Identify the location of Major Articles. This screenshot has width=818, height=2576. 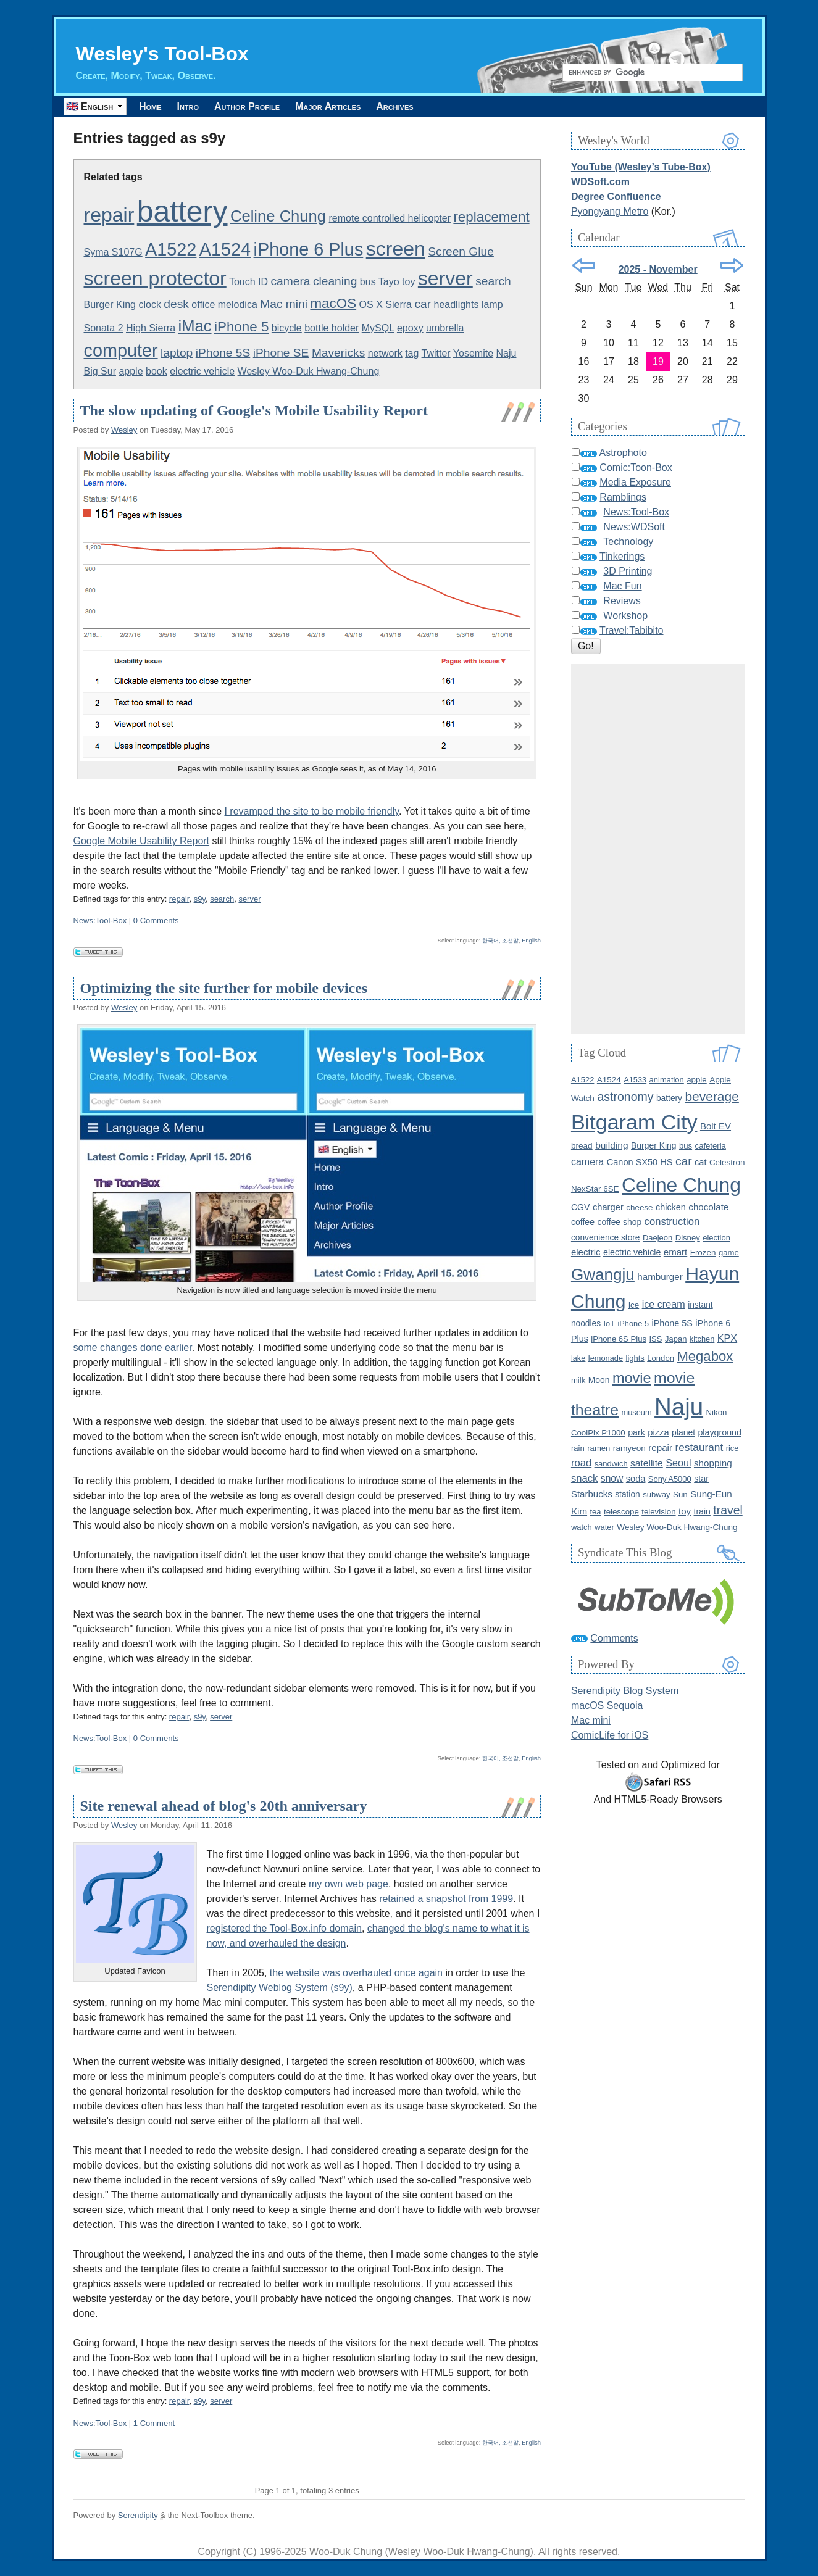
(345, 106).